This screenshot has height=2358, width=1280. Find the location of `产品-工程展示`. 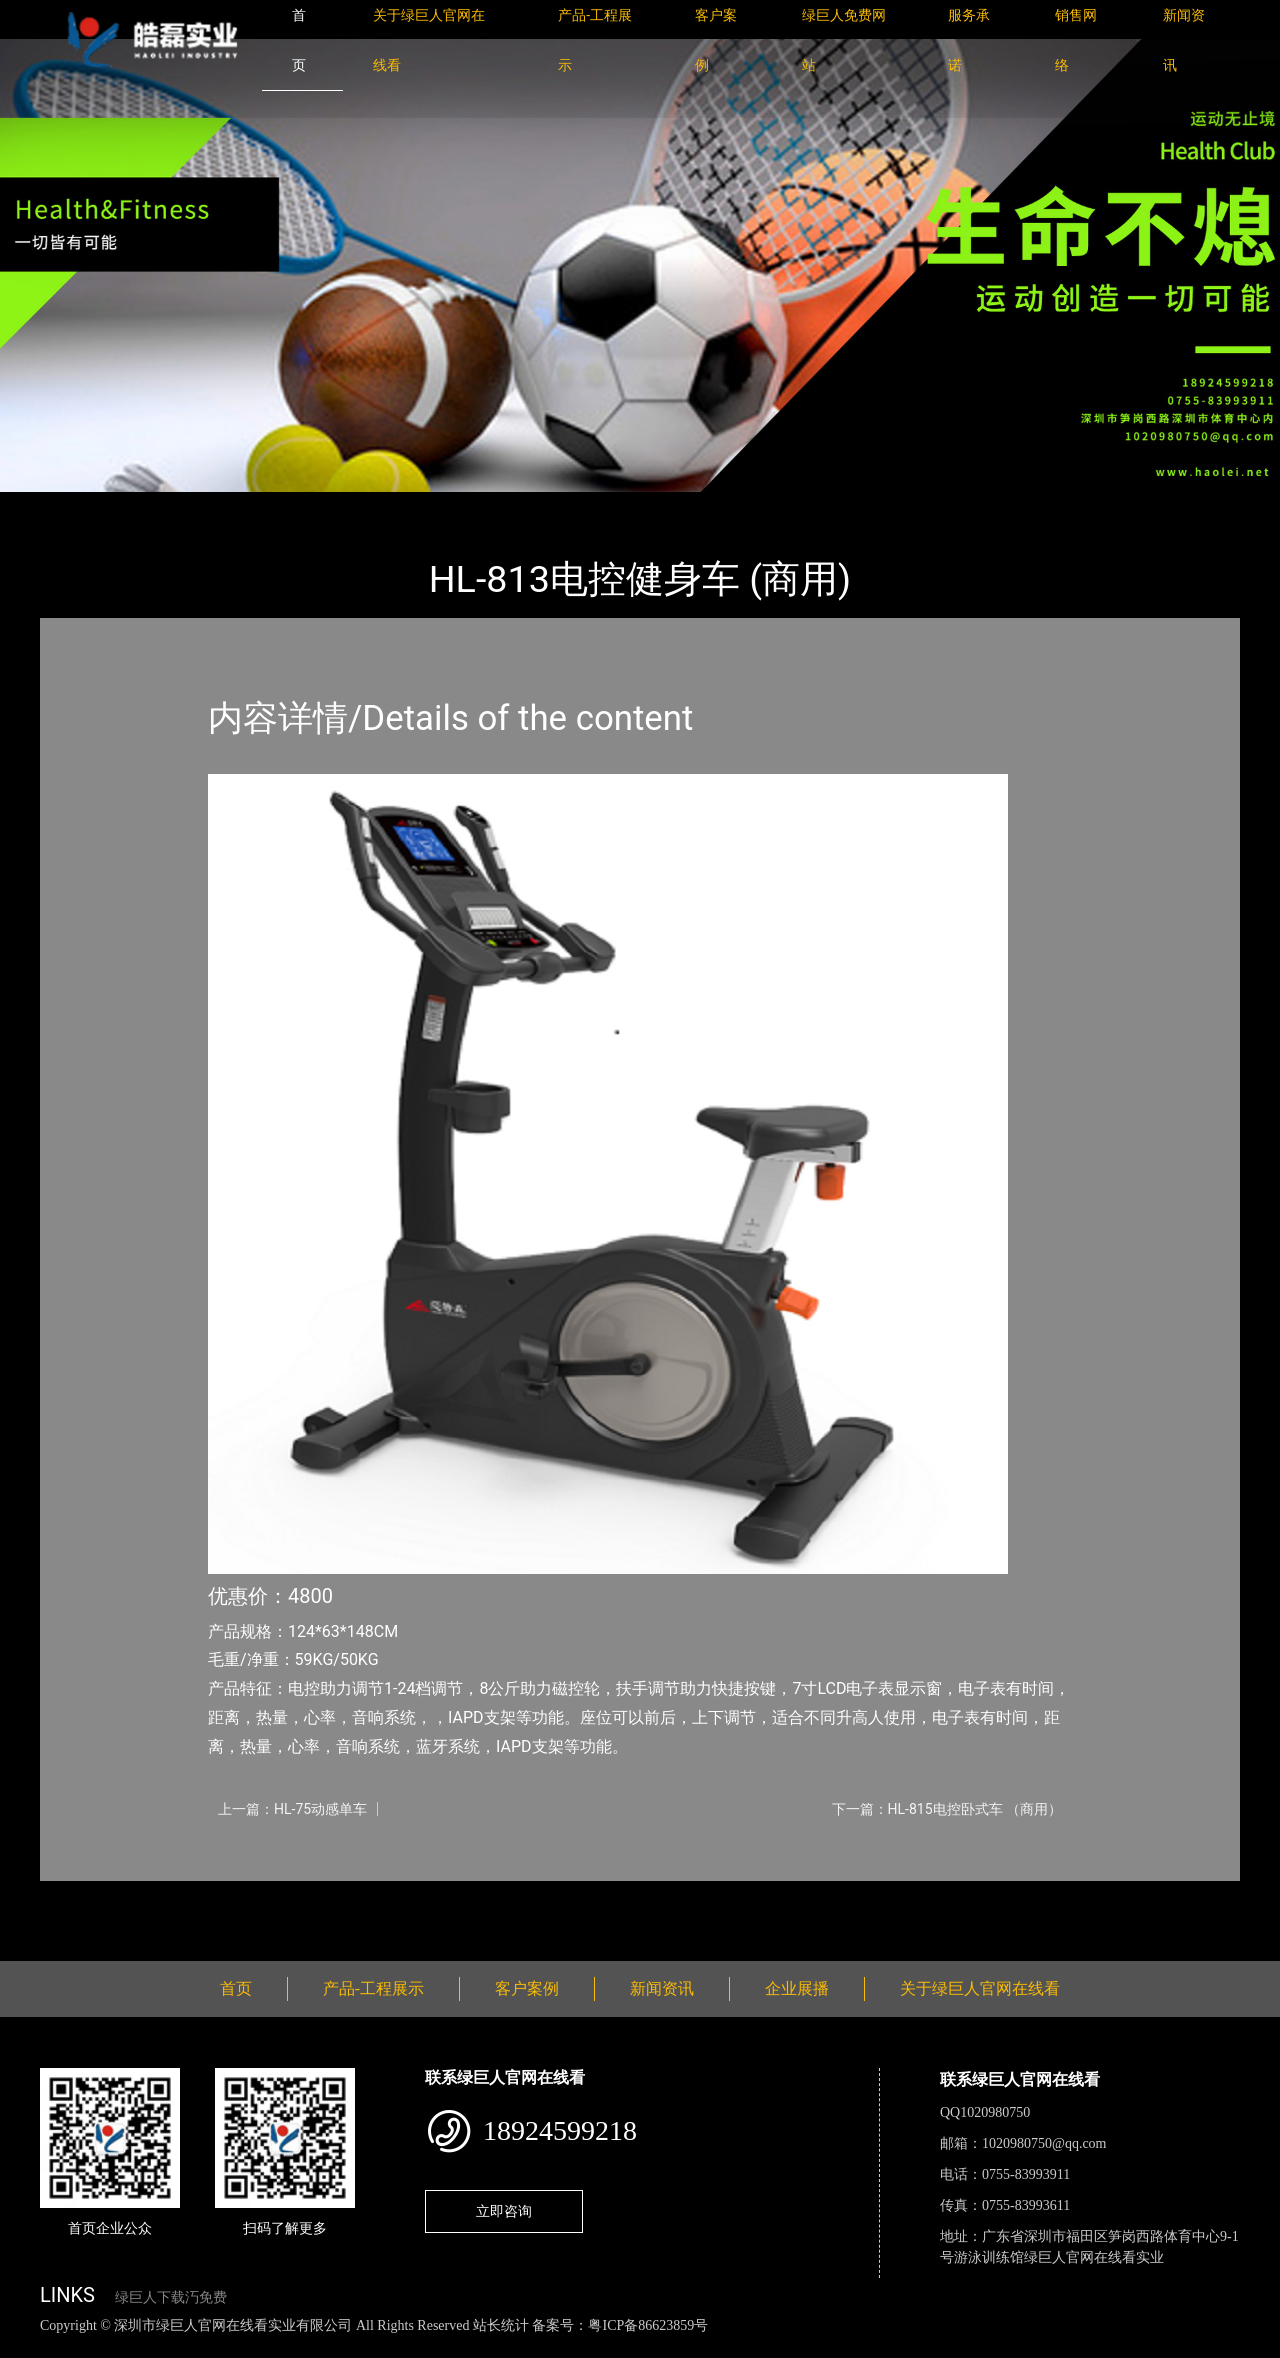

产品-工程展示 is located at coordinates (160, 505).